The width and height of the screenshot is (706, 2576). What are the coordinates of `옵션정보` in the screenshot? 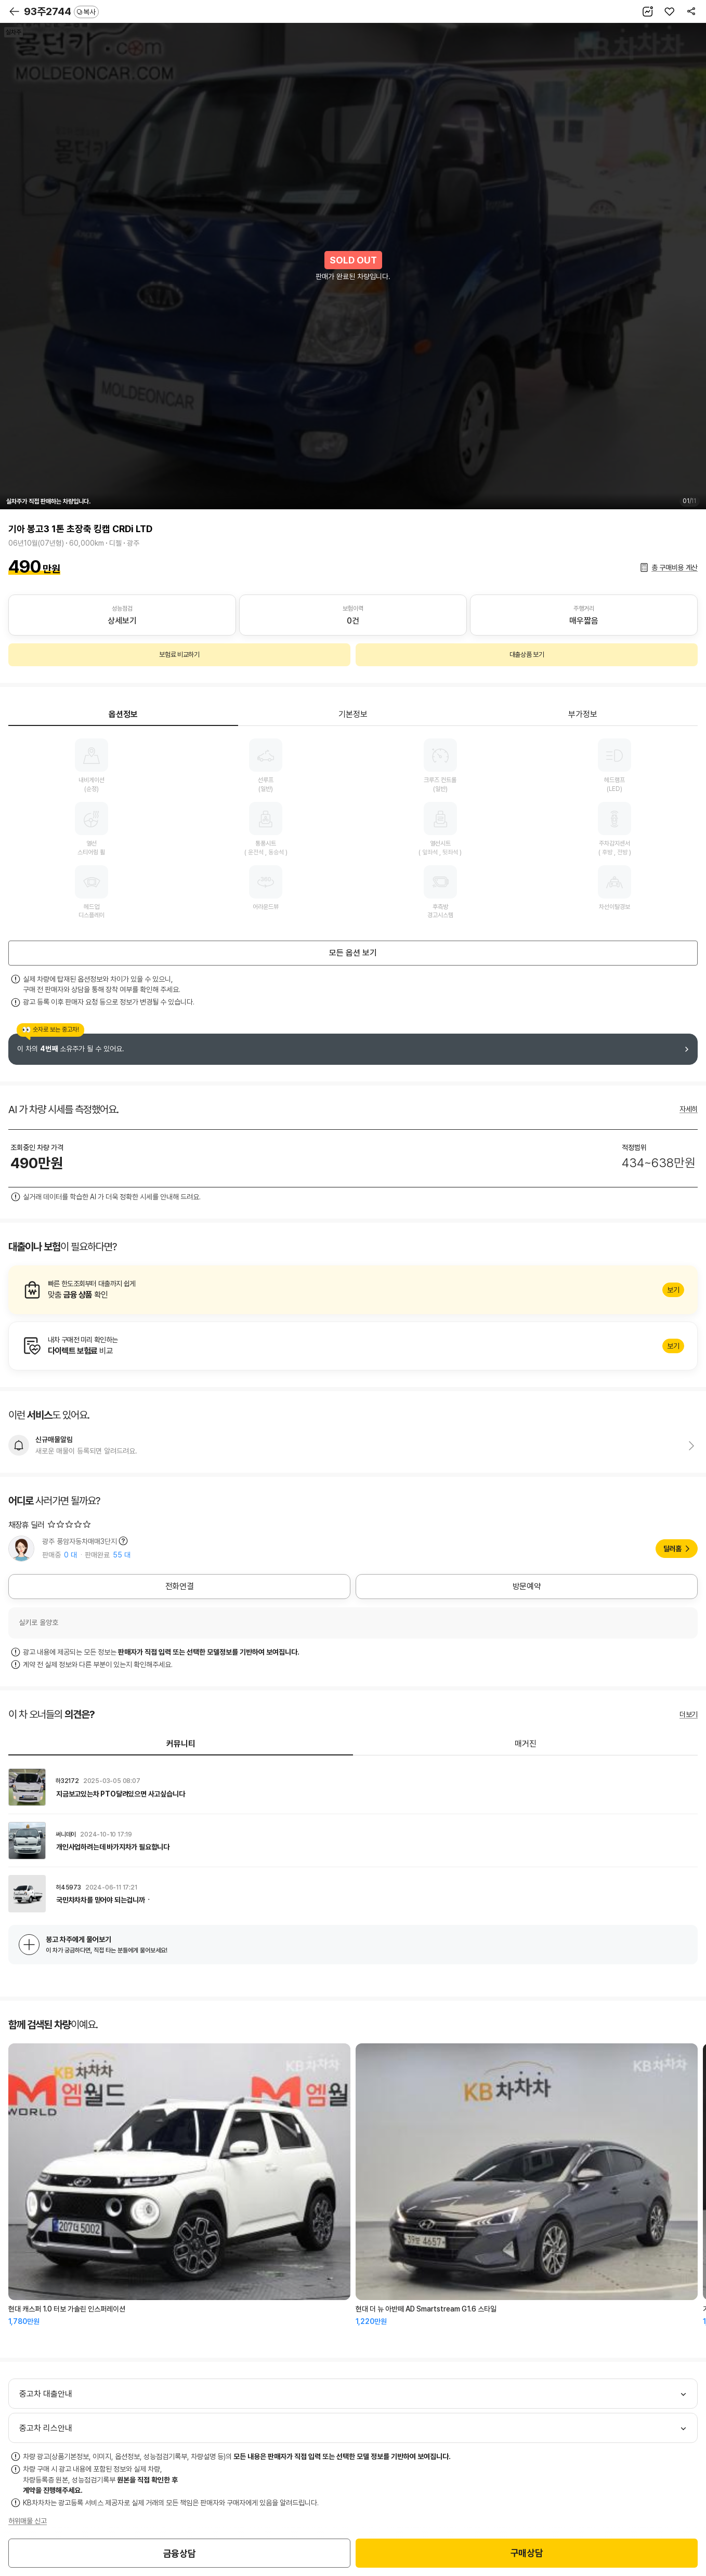 It's located at (123, 714).